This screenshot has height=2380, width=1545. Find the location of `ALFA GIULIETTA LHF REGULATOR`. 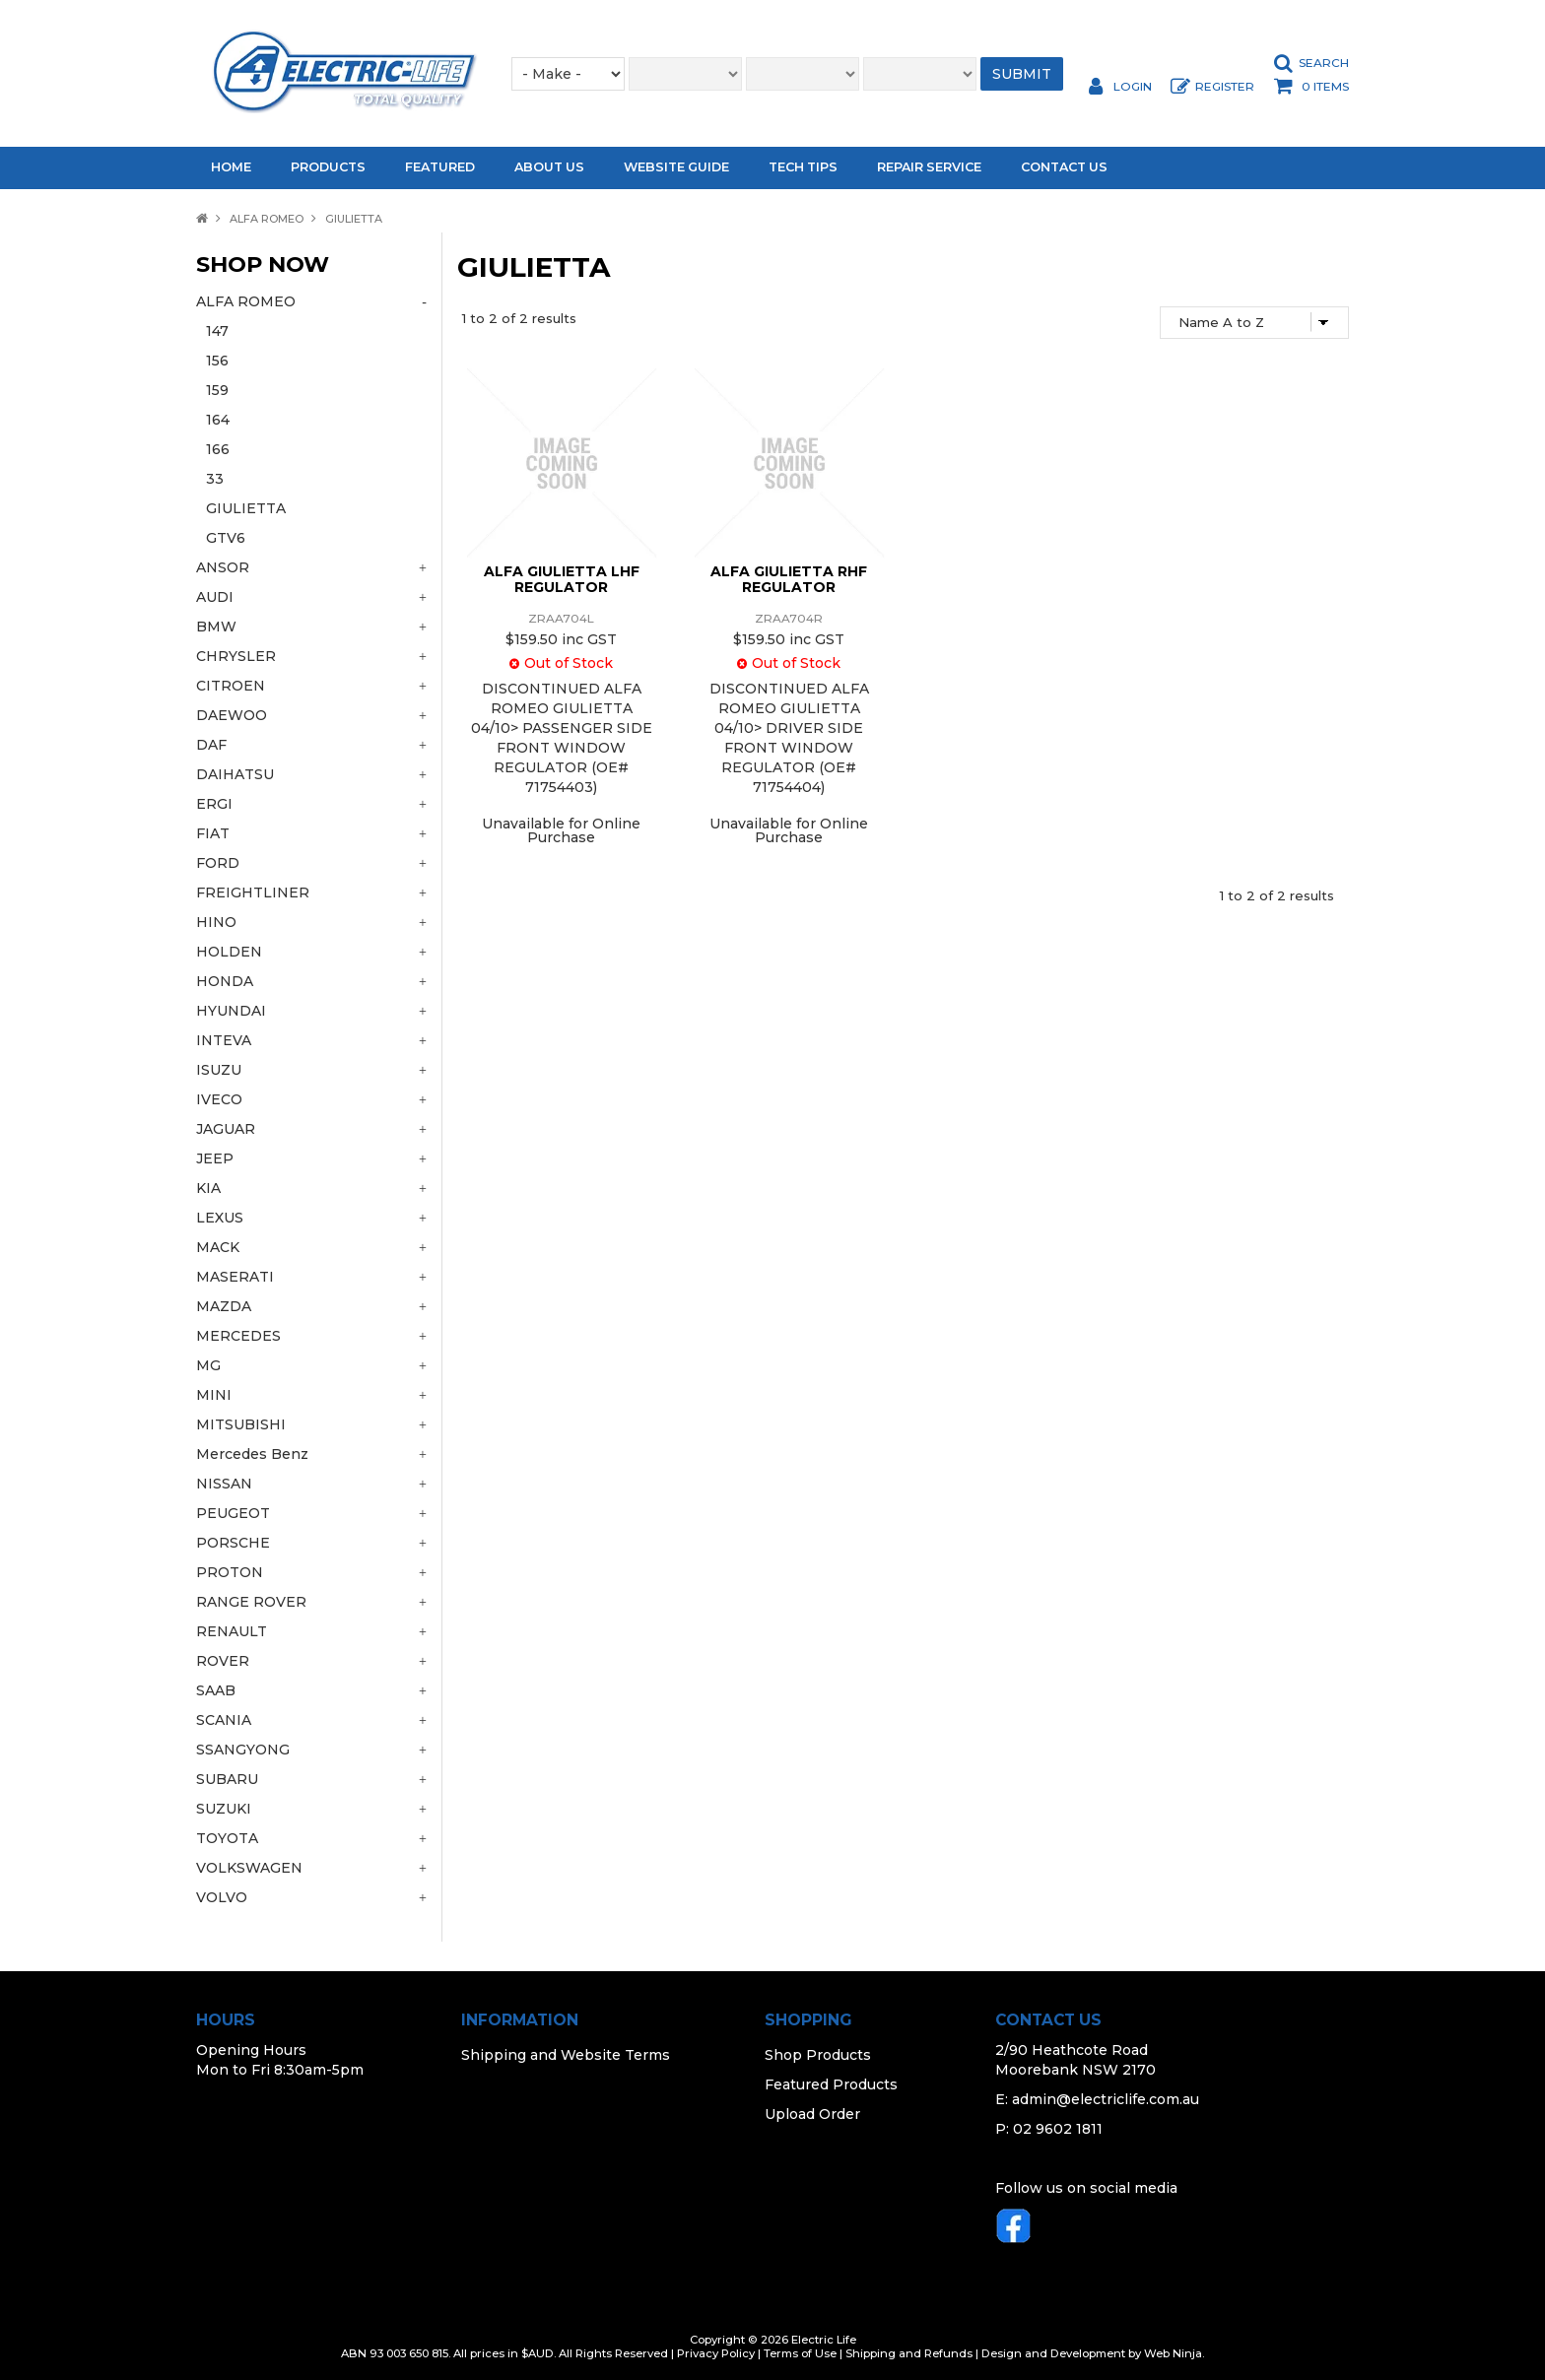

ALFA GIULIETTA LHF REGULATOR is located at coordinates (561, 578).